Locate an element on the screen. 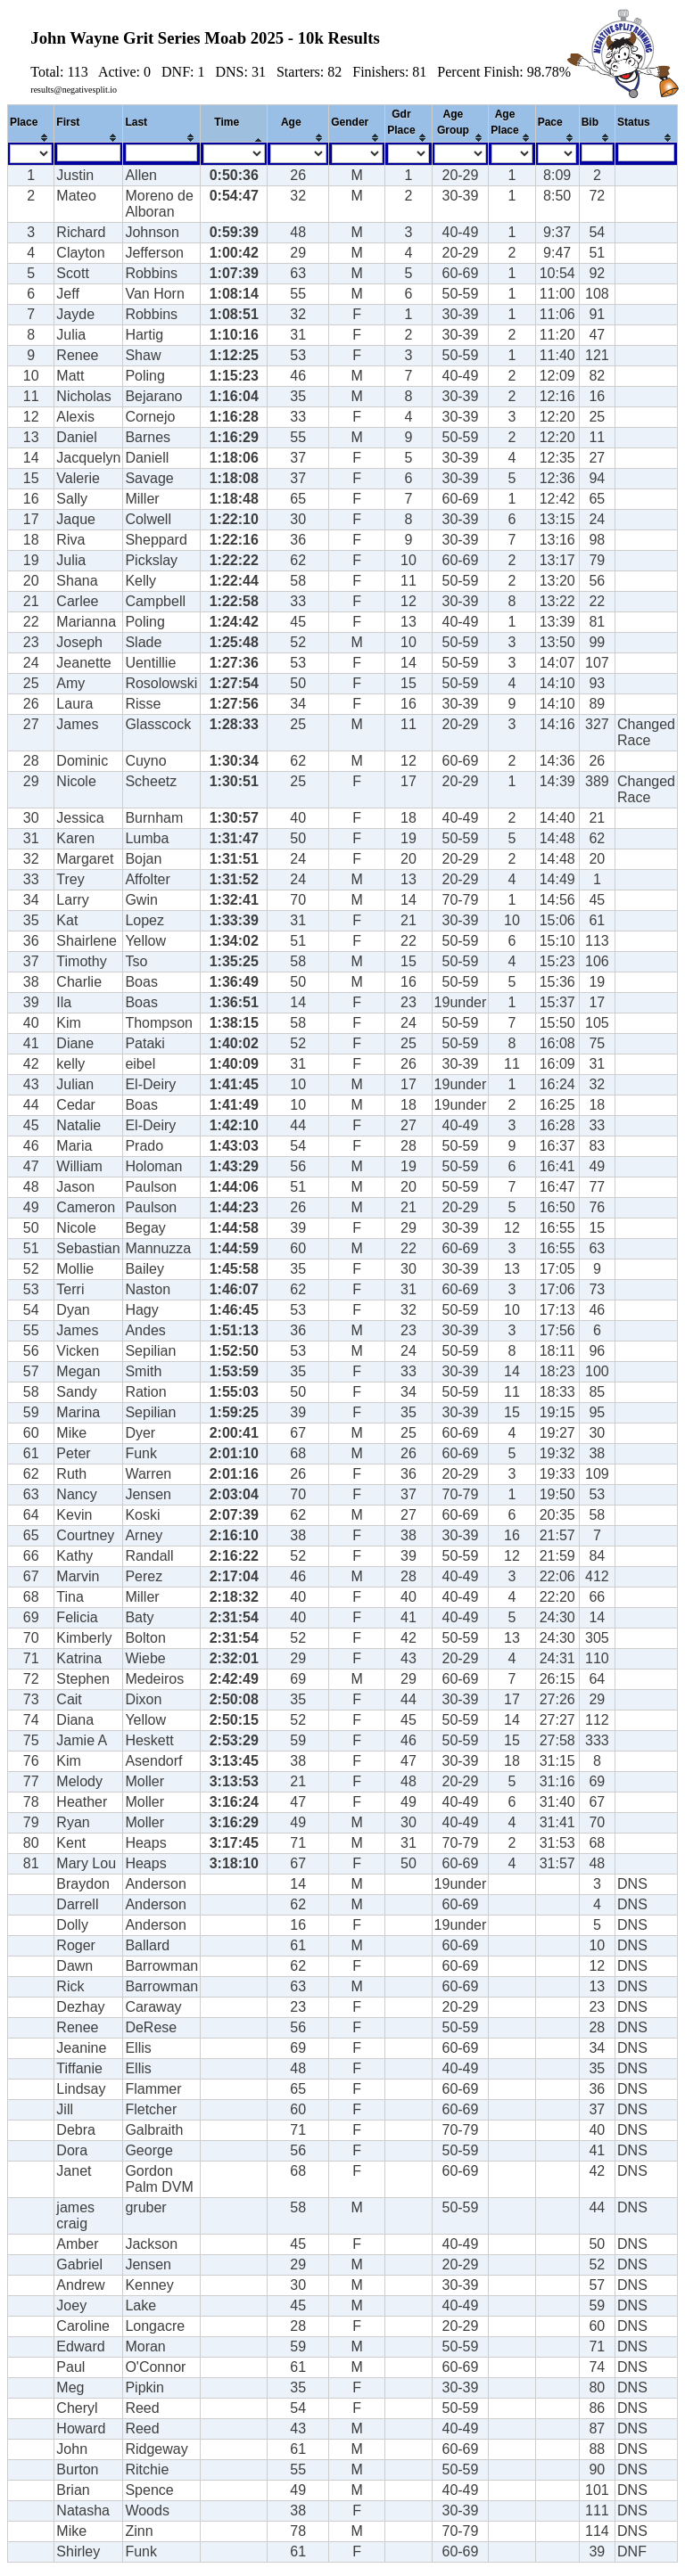  [Filter "Bib" column by...] is located at coordinates (597, 152).